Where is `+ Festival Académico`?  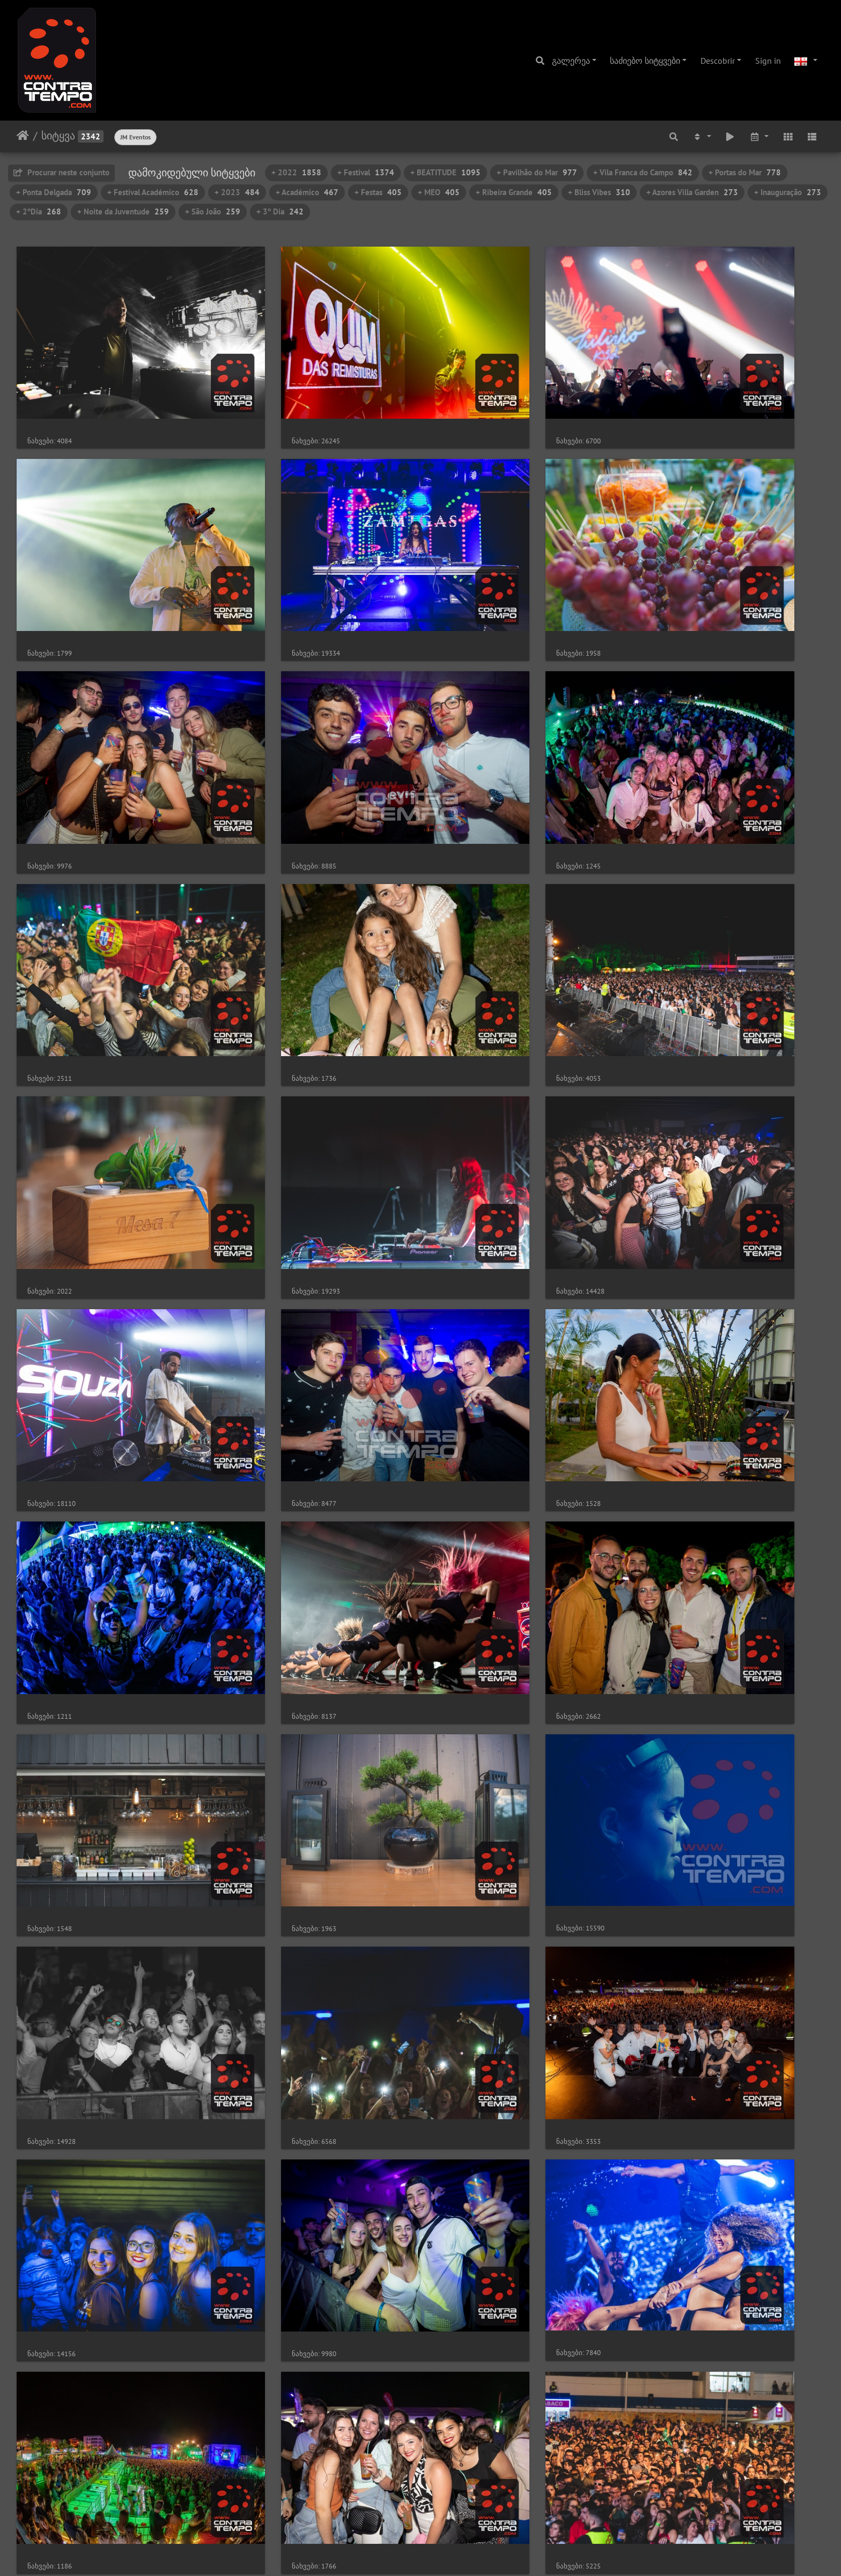 + Festival Académico is located at coordinates (152, 192).